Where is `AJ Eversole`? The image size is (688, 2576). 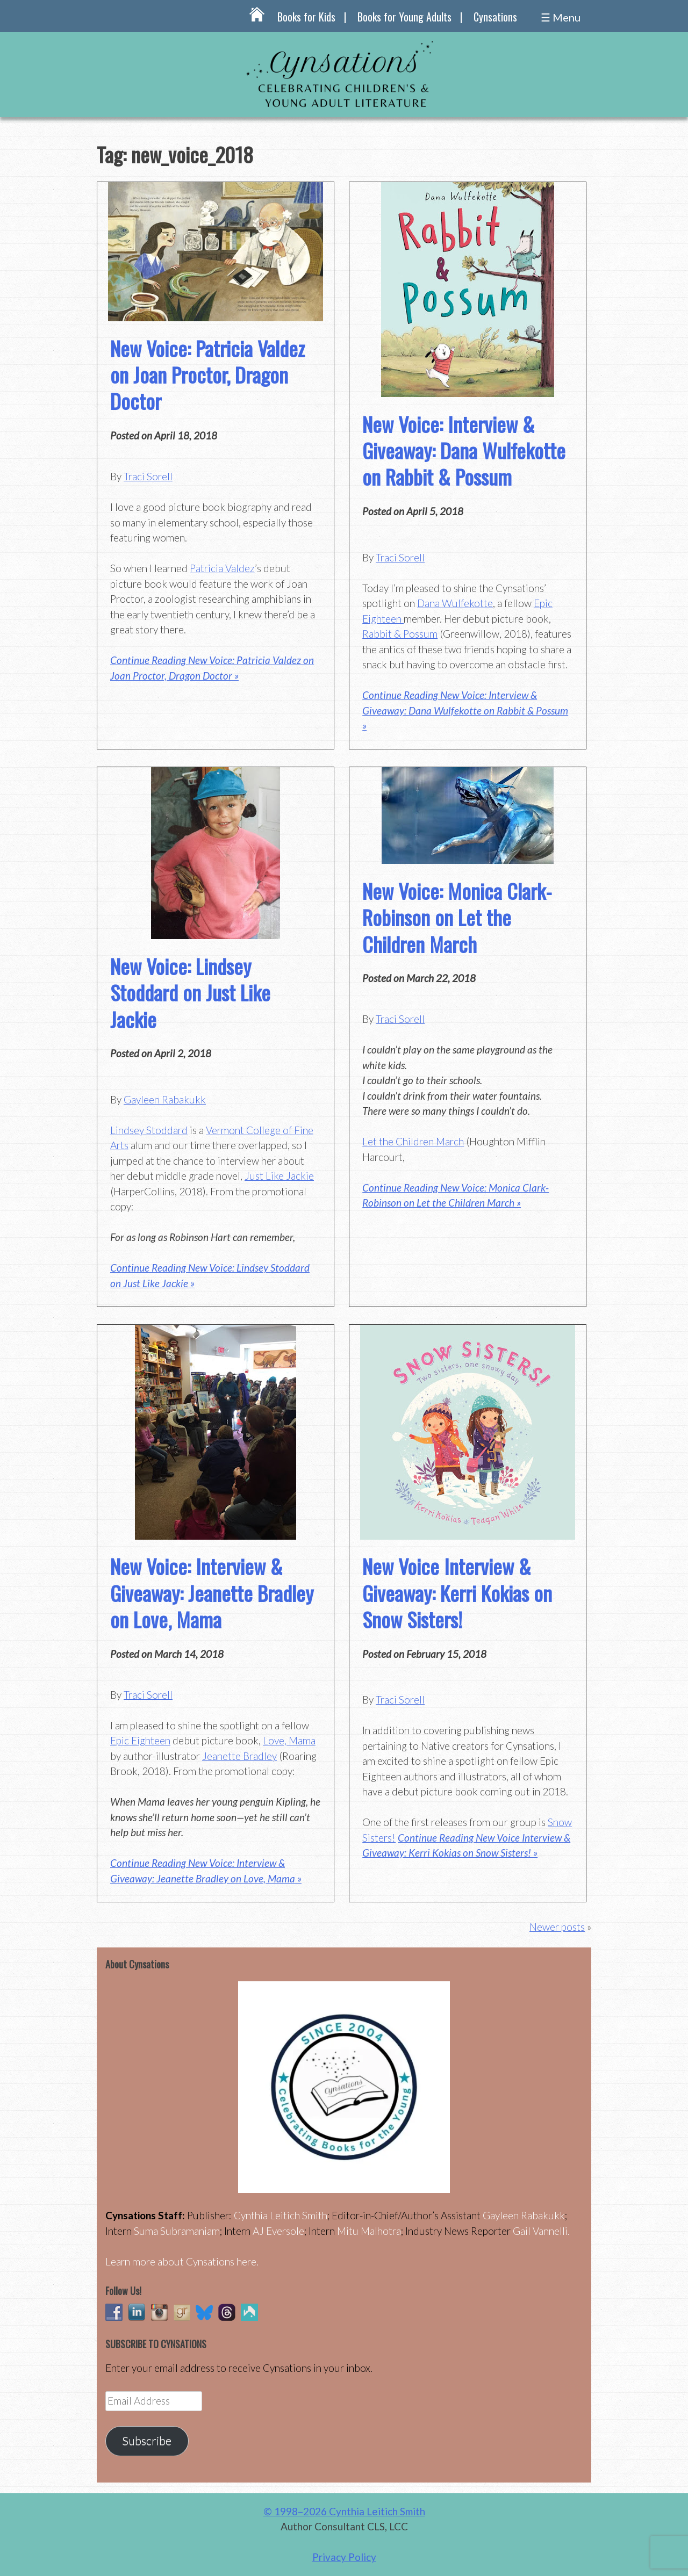 AJ Eversole is located at coordinates (278, 2231).